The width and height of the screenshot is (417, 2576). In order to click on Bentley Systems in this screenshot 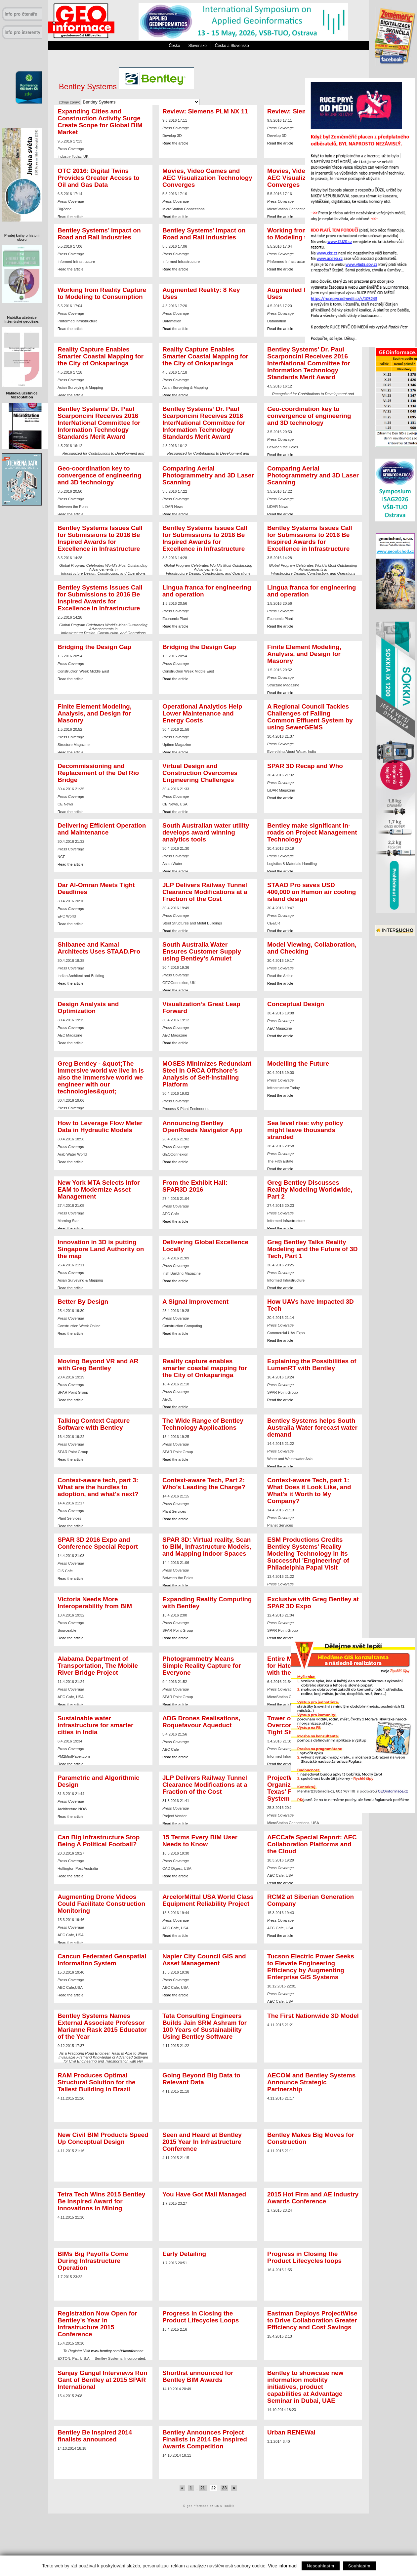, I will do `click(126, 86)`.